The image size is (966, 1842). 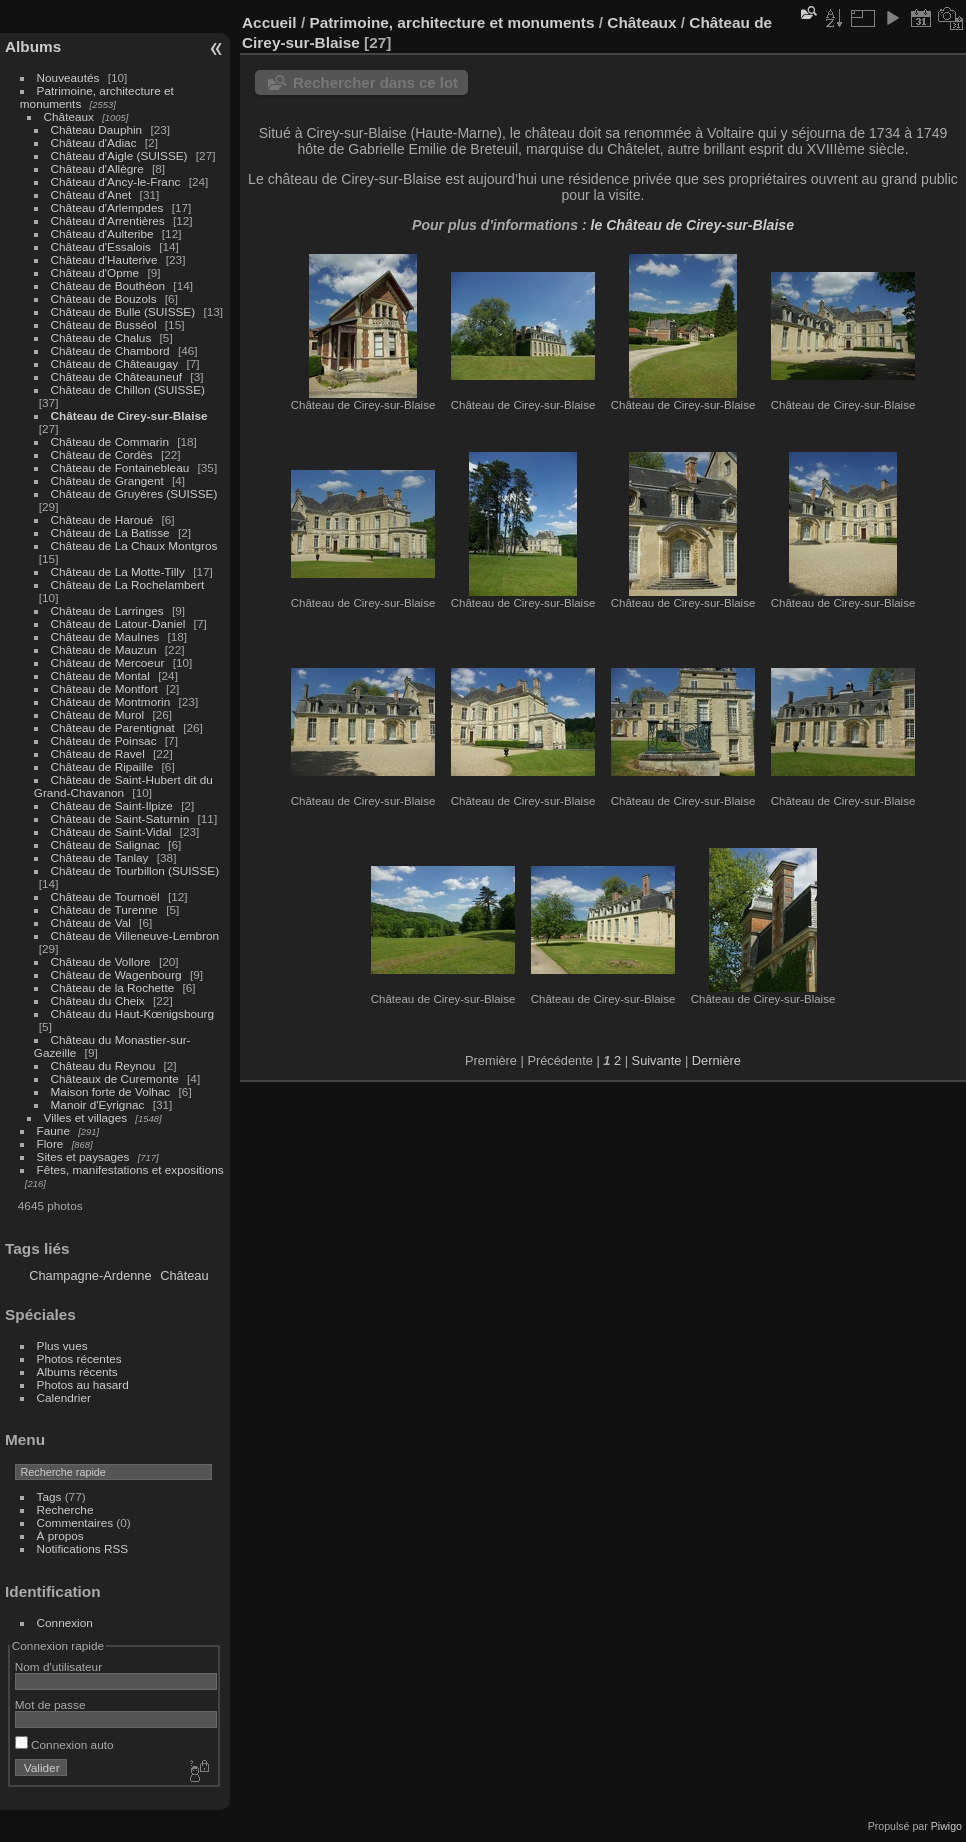 What do you see at coordinates (657, 1060) in the screenshot?
I see `Suivante` at bounding box center [657, 1060].